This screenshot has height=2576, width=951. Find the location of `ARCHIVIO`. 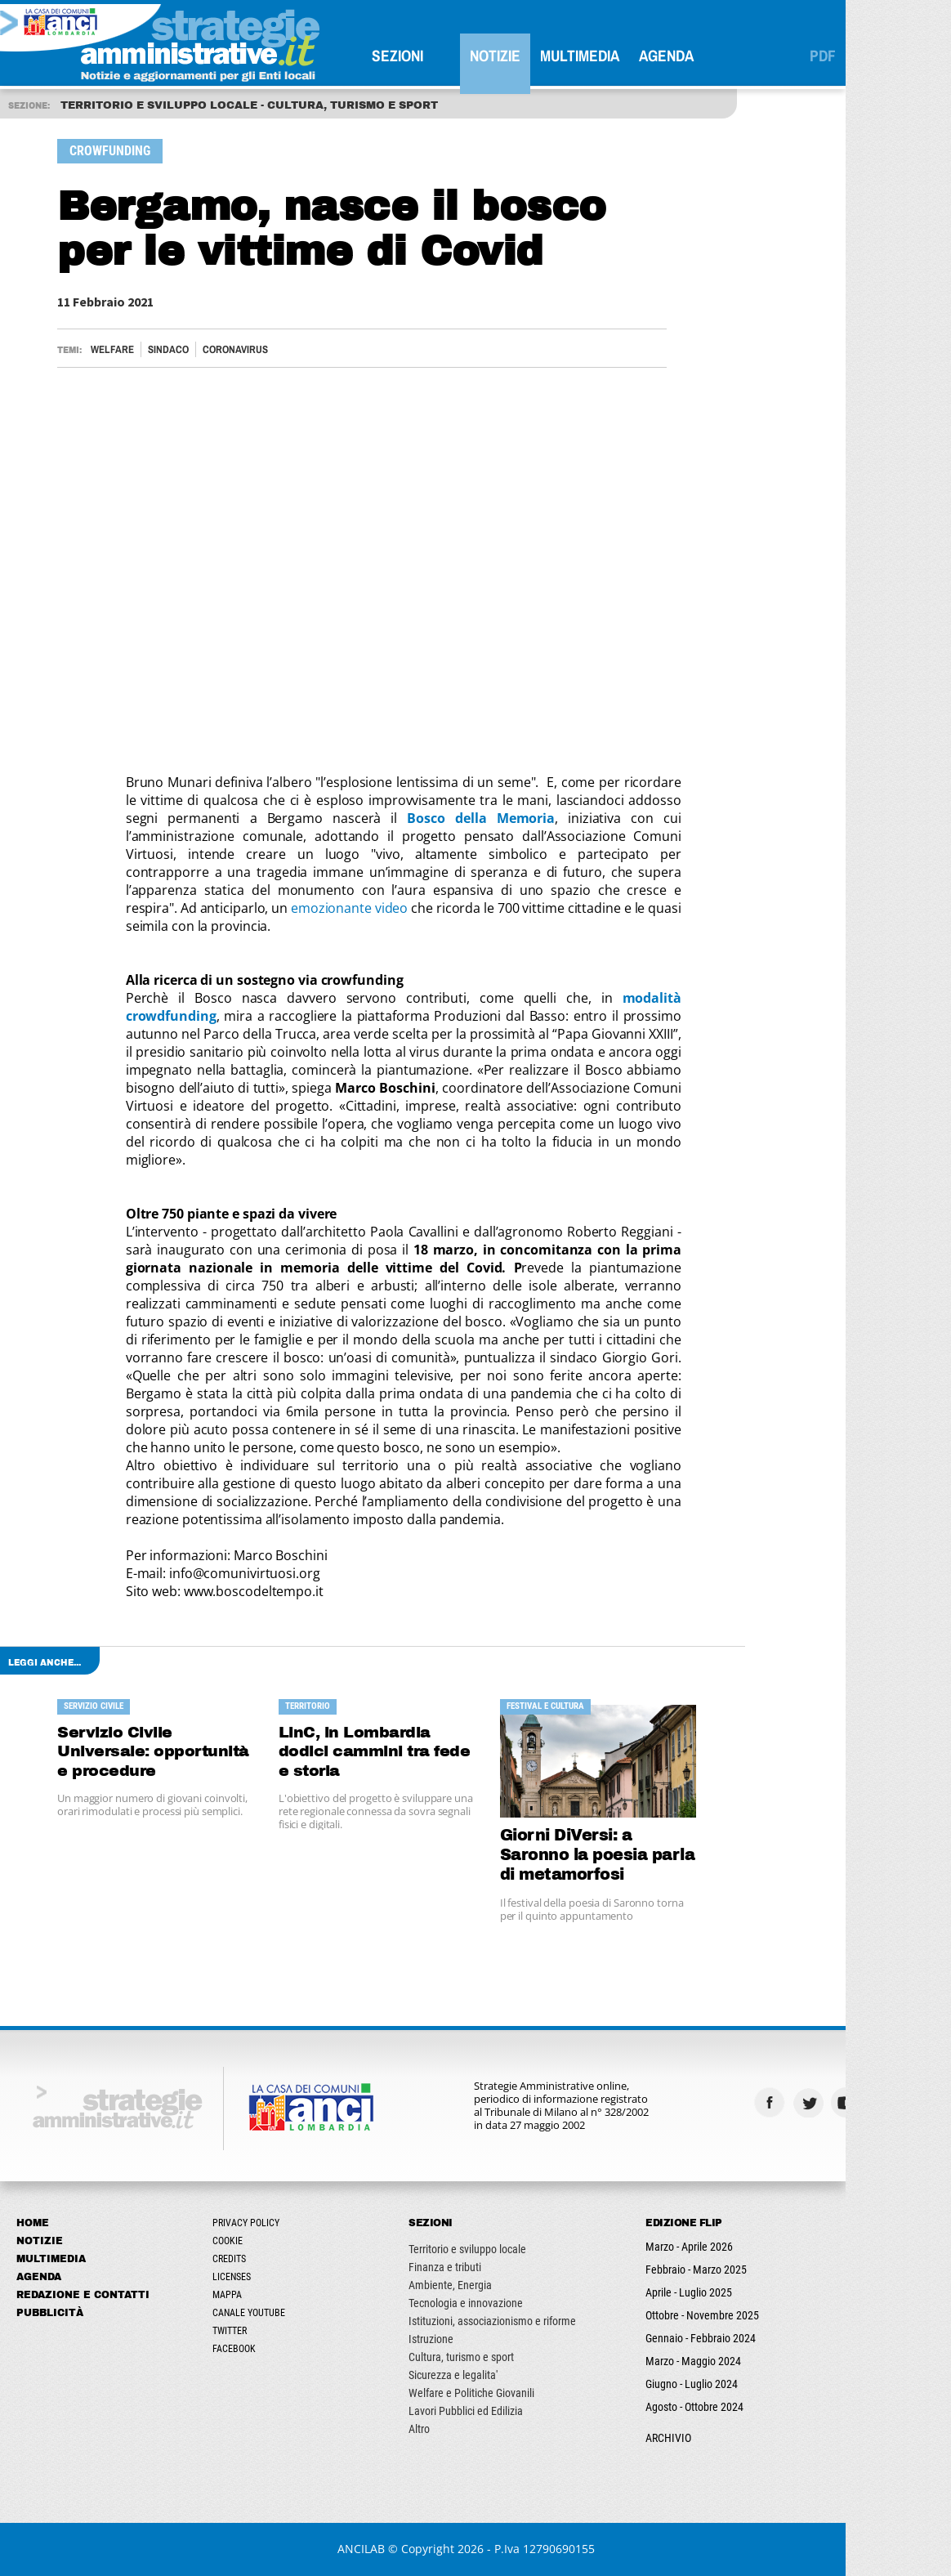

ARCHIVIO is located at coordinates (678, 2437).